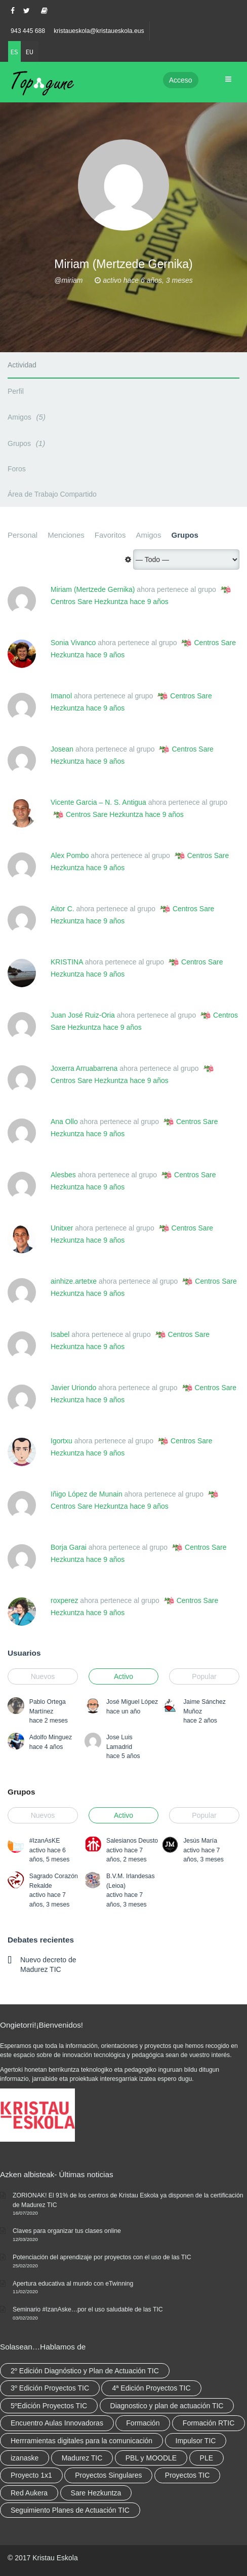 The image size is (247, 2576). Describe the element at coordinates (52, 494) in the screenshot. I see `Área de Trabajo Compartido` at that location.